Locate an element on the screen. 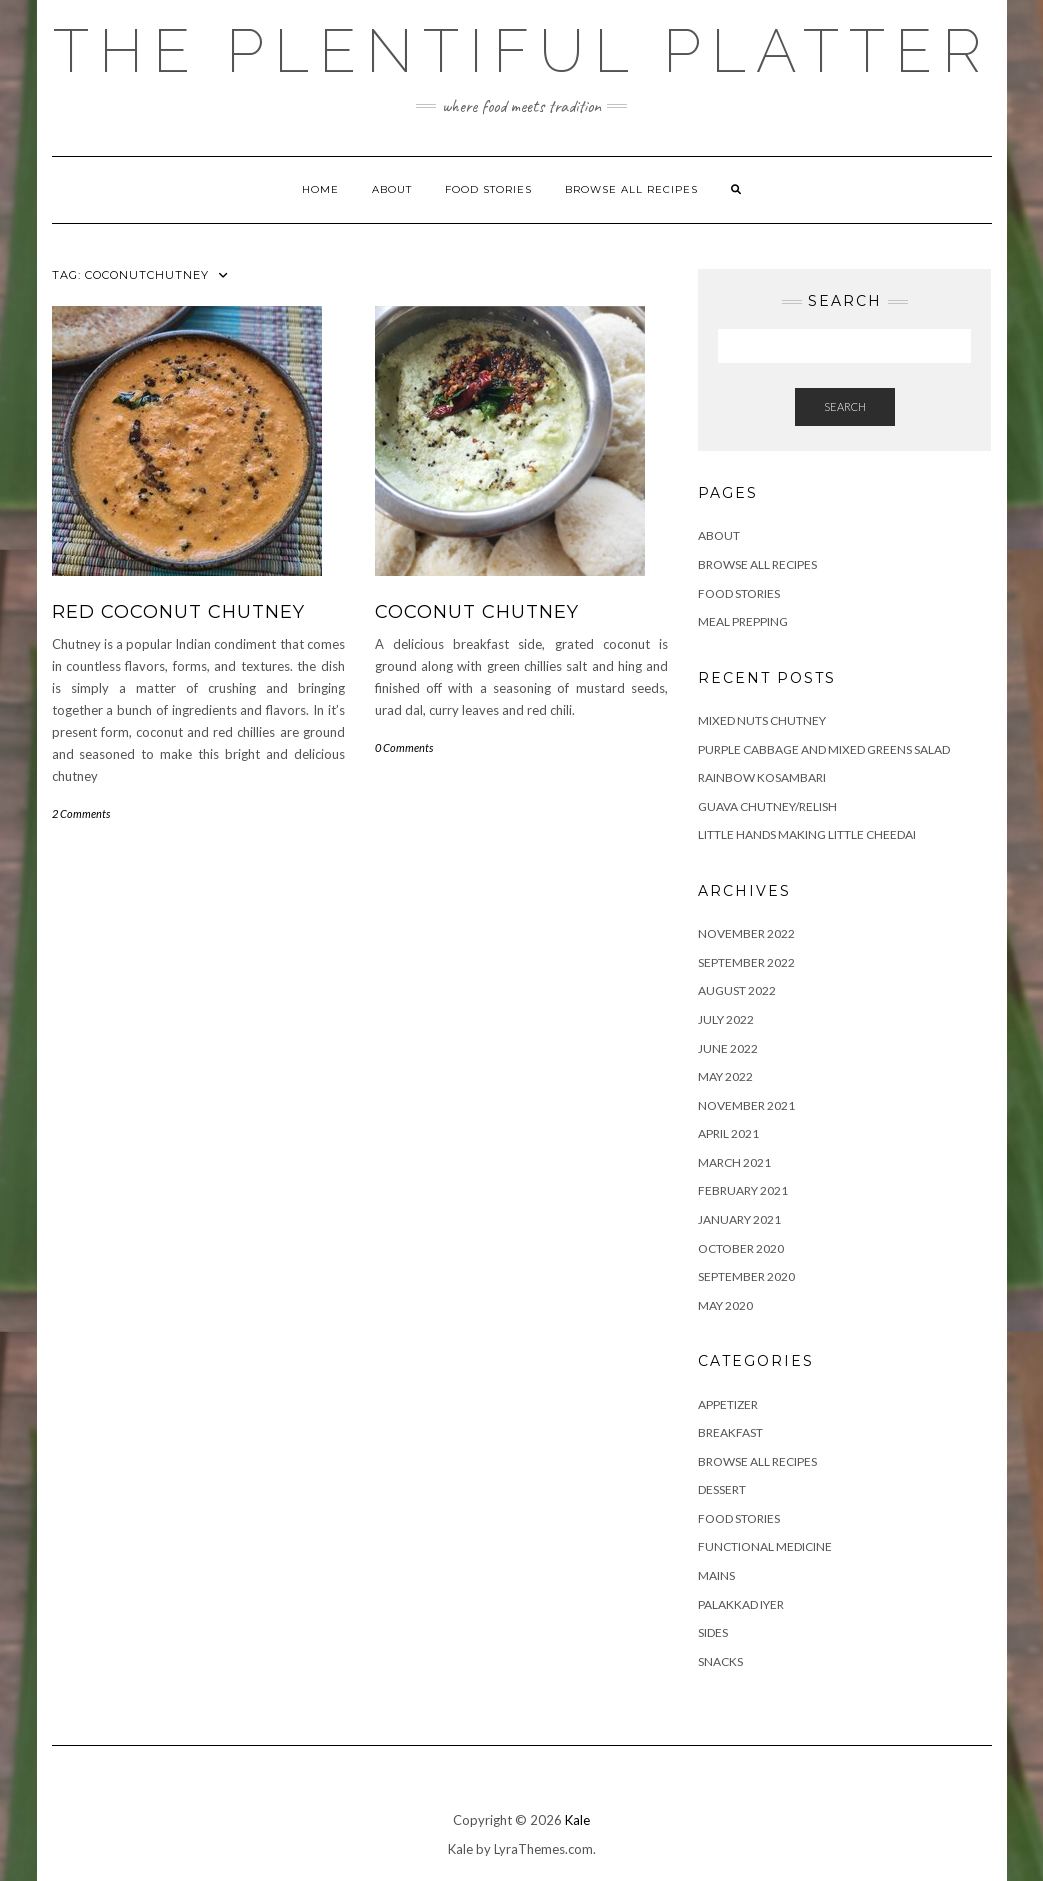  February 2021 is located at coordinates (743, 1190).